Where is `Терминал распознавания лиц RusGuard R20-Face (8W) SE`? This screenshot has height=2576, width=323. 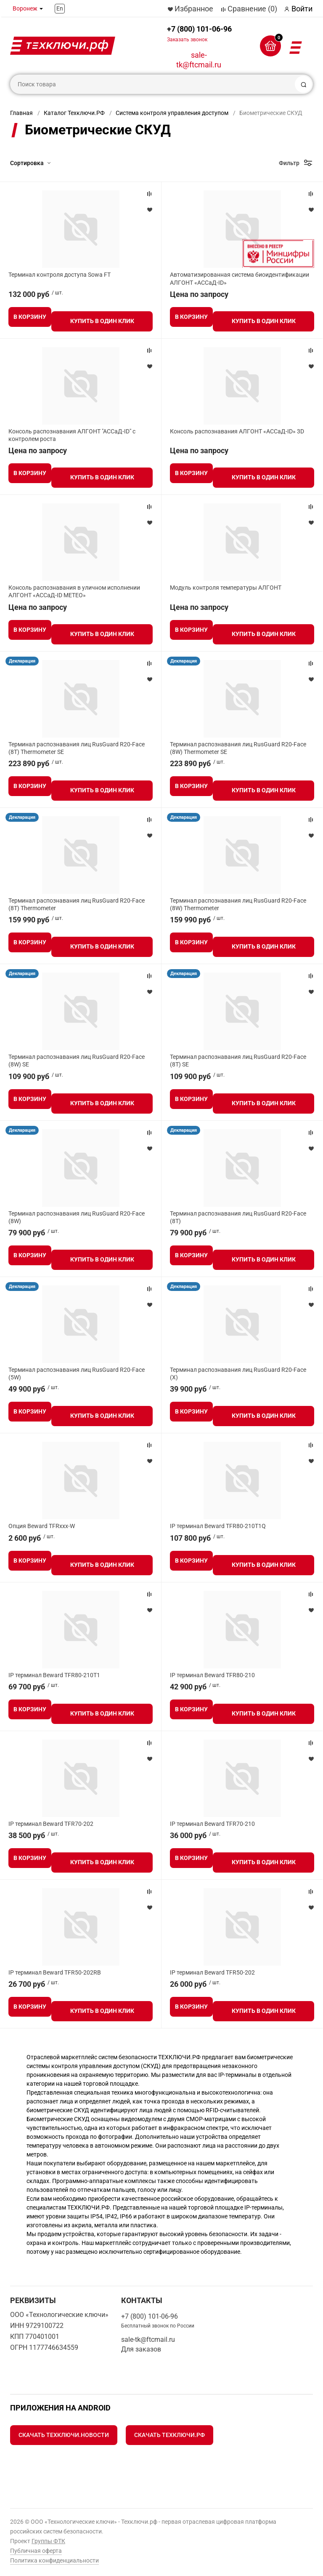 Терминал распознавания лиц RusGuard R20-Face (8W) SE is located at coordinates (76, 1060).